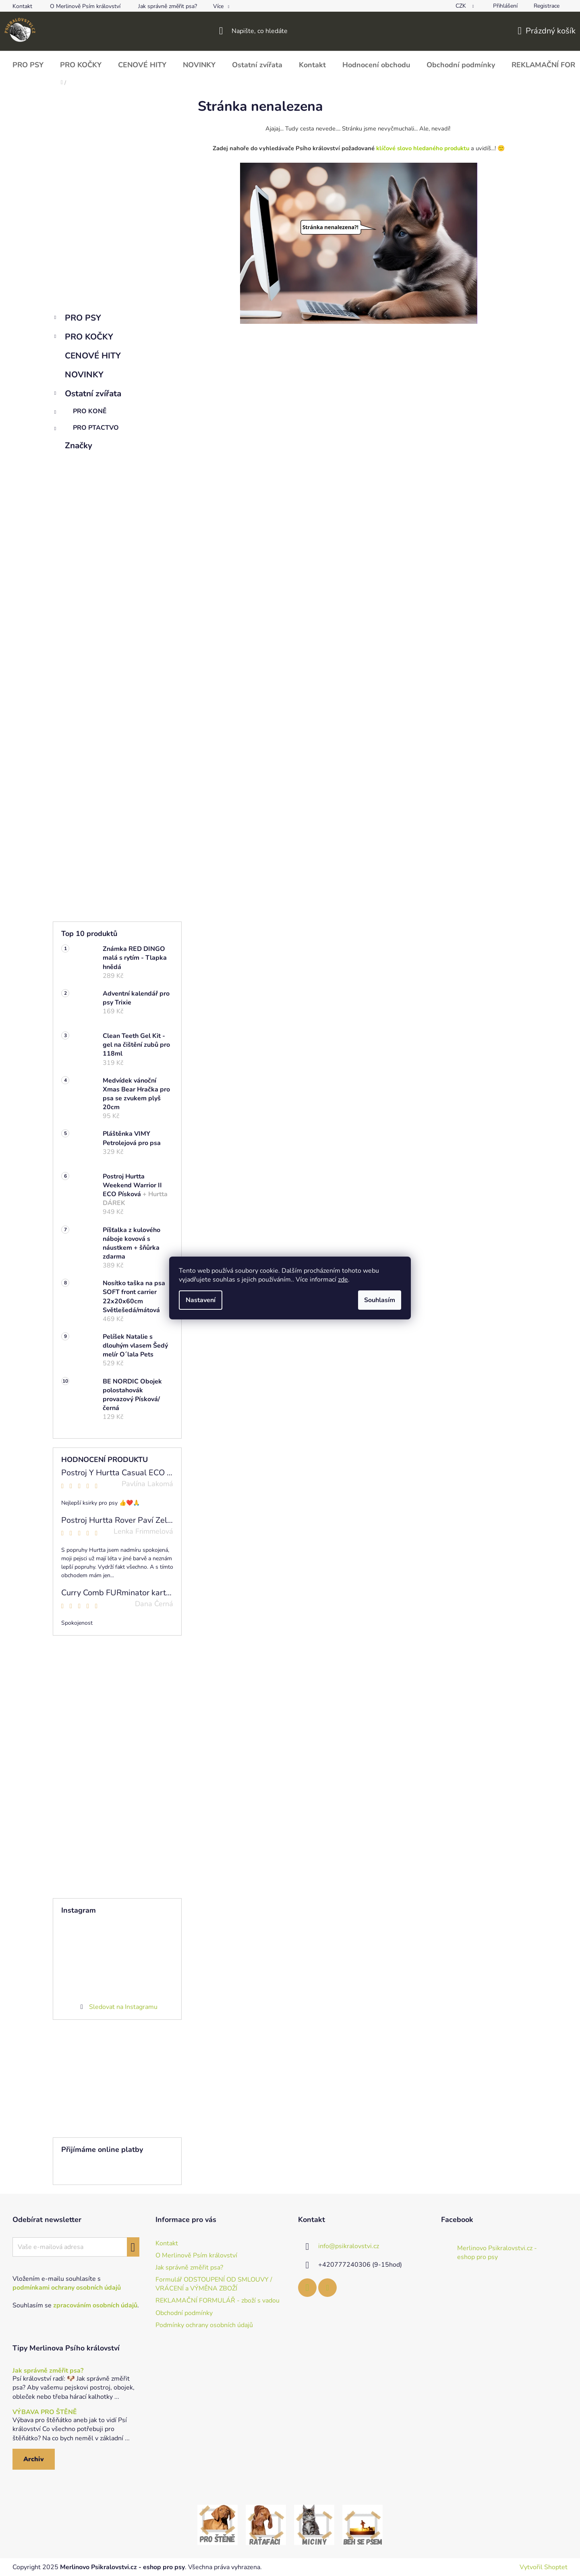  Describe the element at coordinates (348, 2246) in the screenshot. I see `info@psikralovstvi.cz` at that location.